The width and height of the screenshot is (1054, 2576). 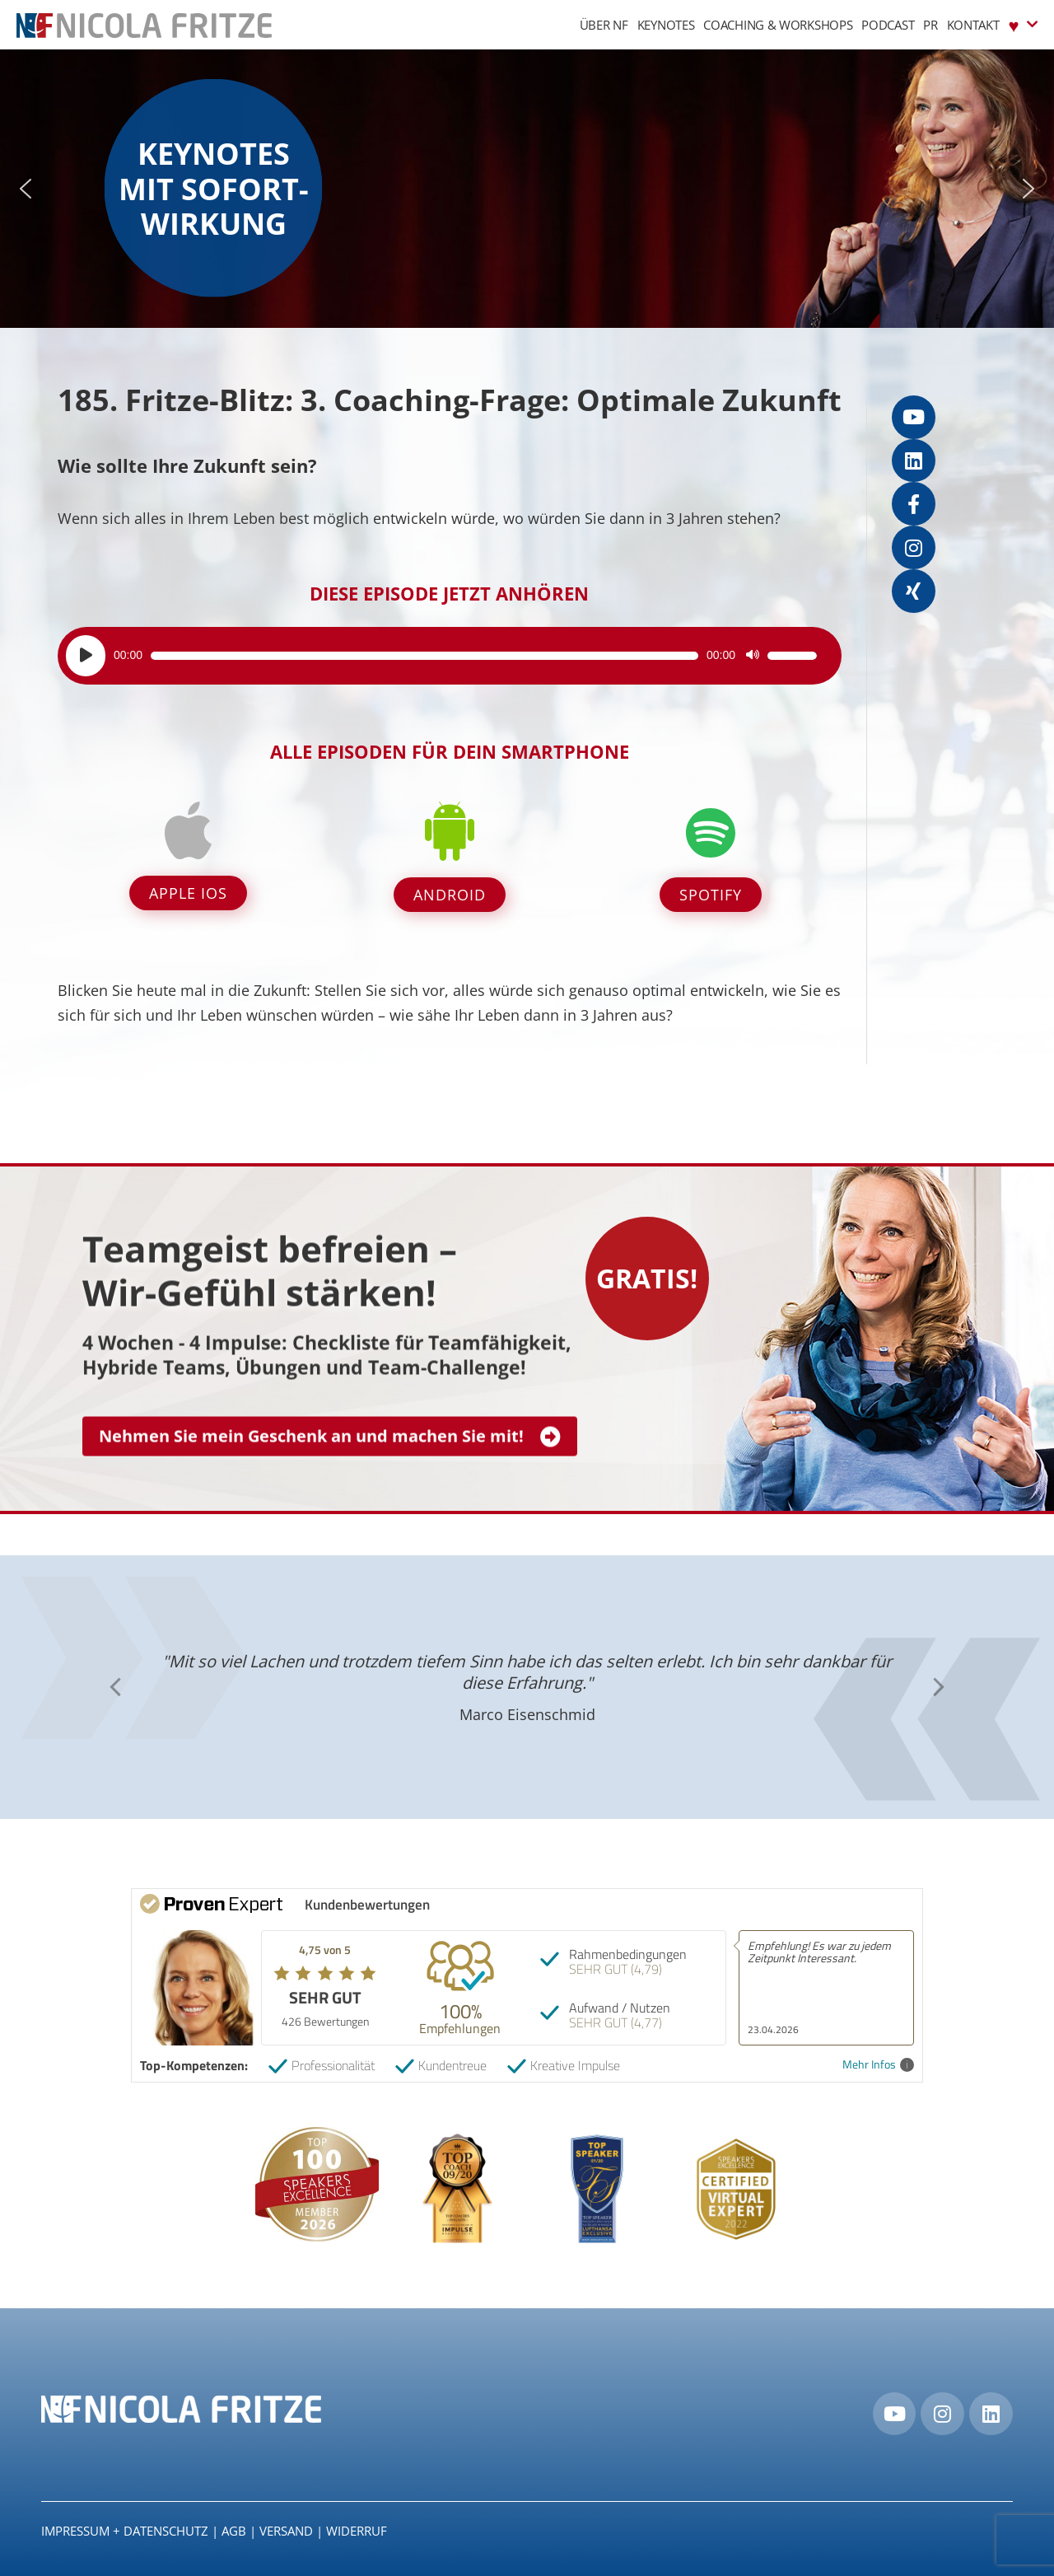 I want to click on Widerruf, so click(x=356, y=2530).